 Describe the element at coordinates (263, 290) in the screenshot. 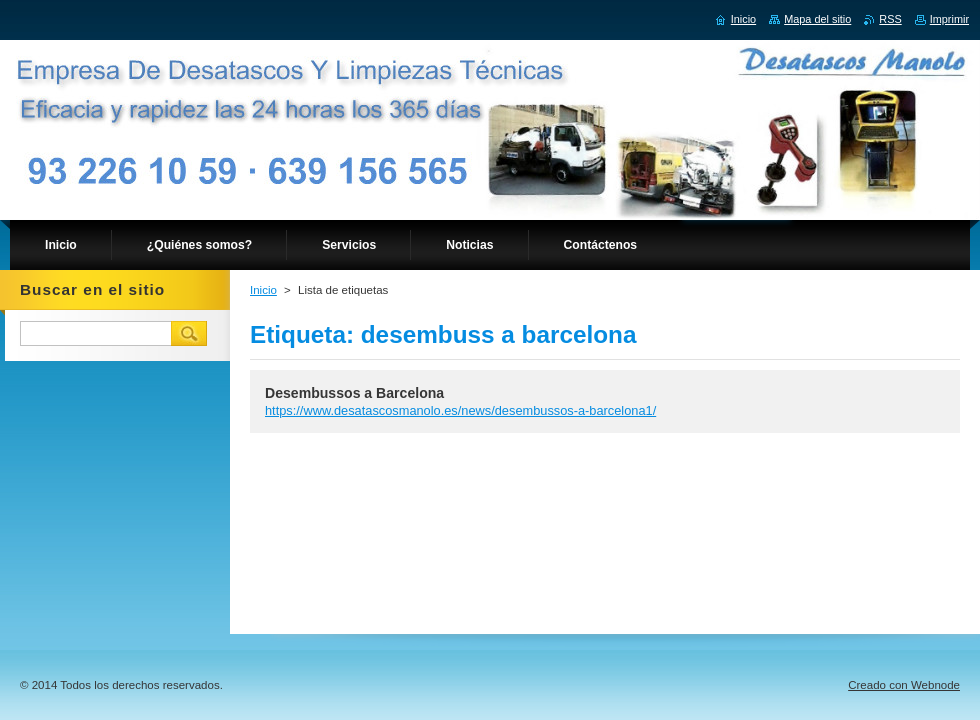

I see `Inicio` at that location.